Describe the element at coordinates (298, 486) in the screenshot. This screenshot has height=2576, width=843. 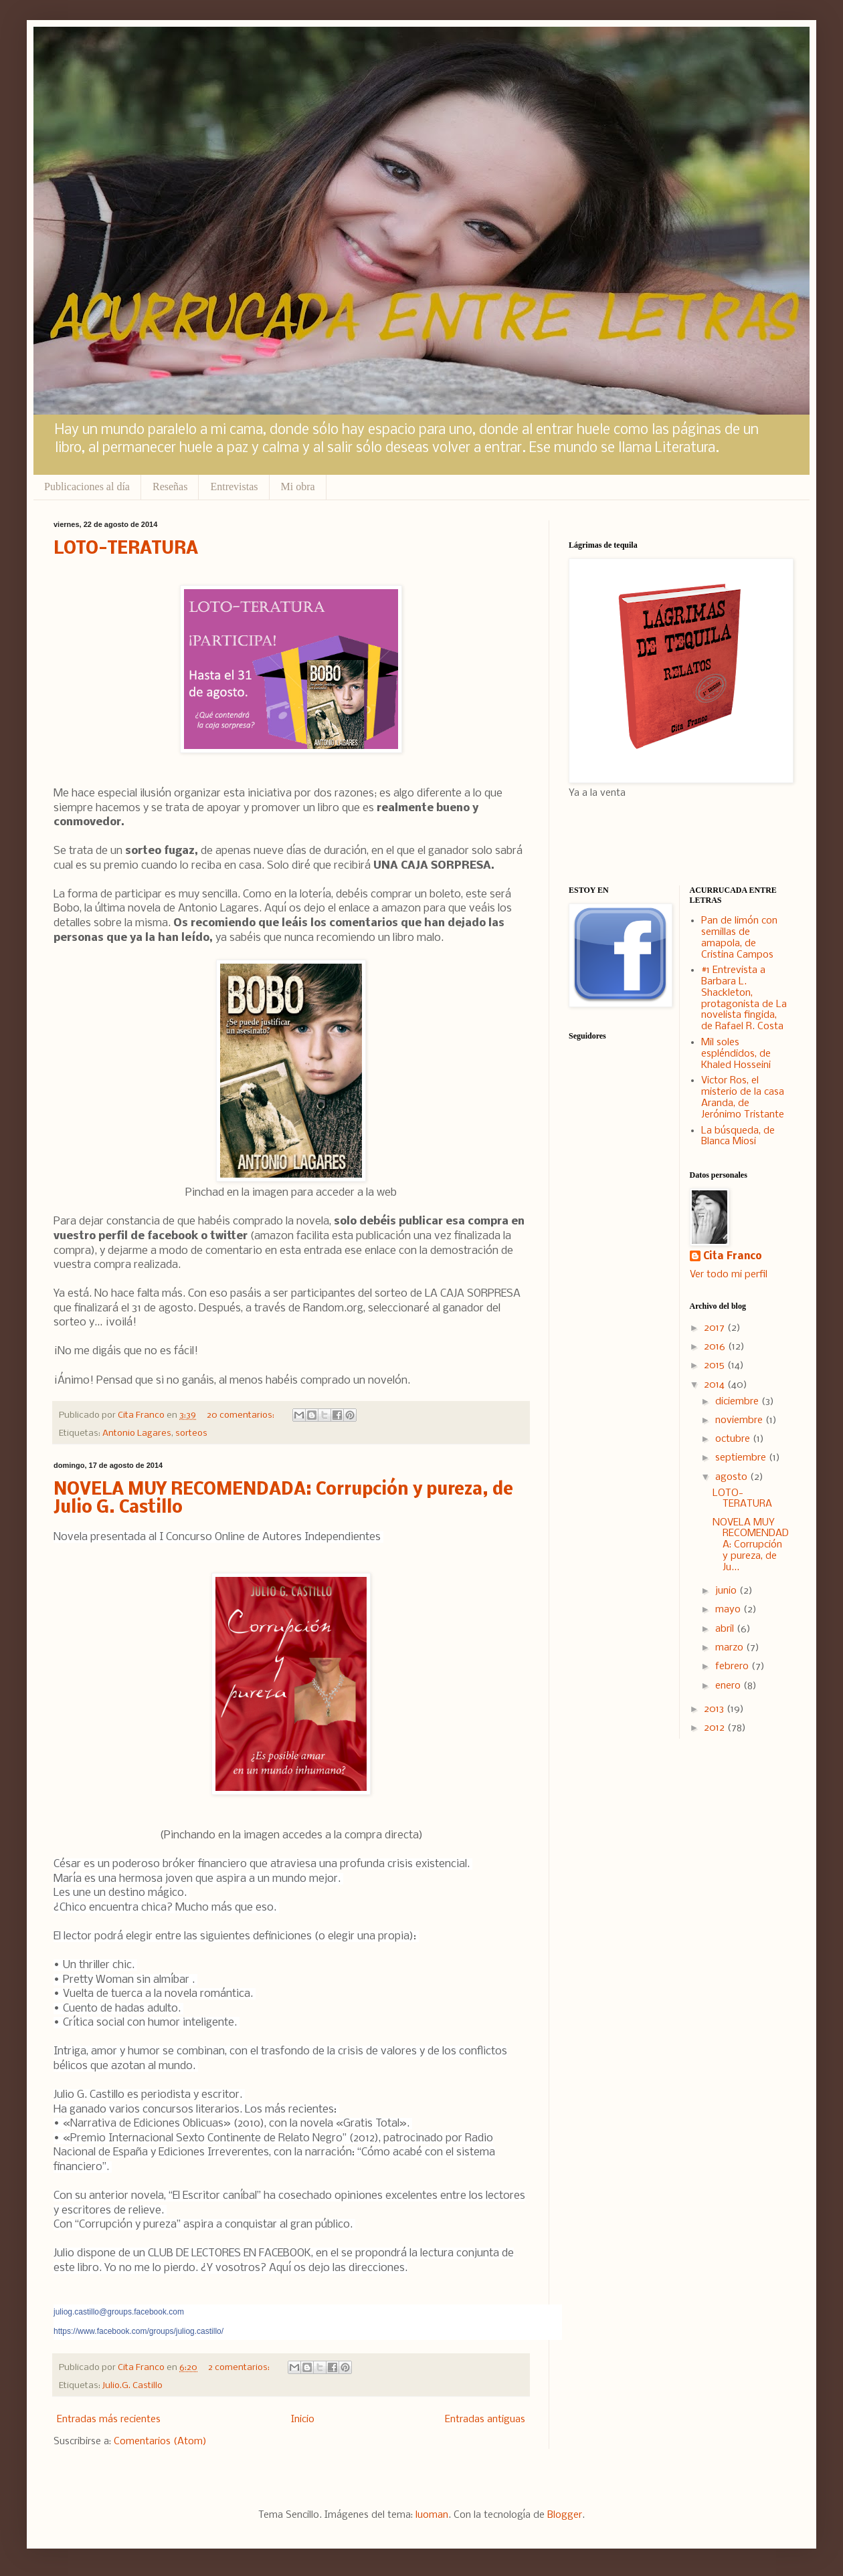
I see `Mi obra` at that location.